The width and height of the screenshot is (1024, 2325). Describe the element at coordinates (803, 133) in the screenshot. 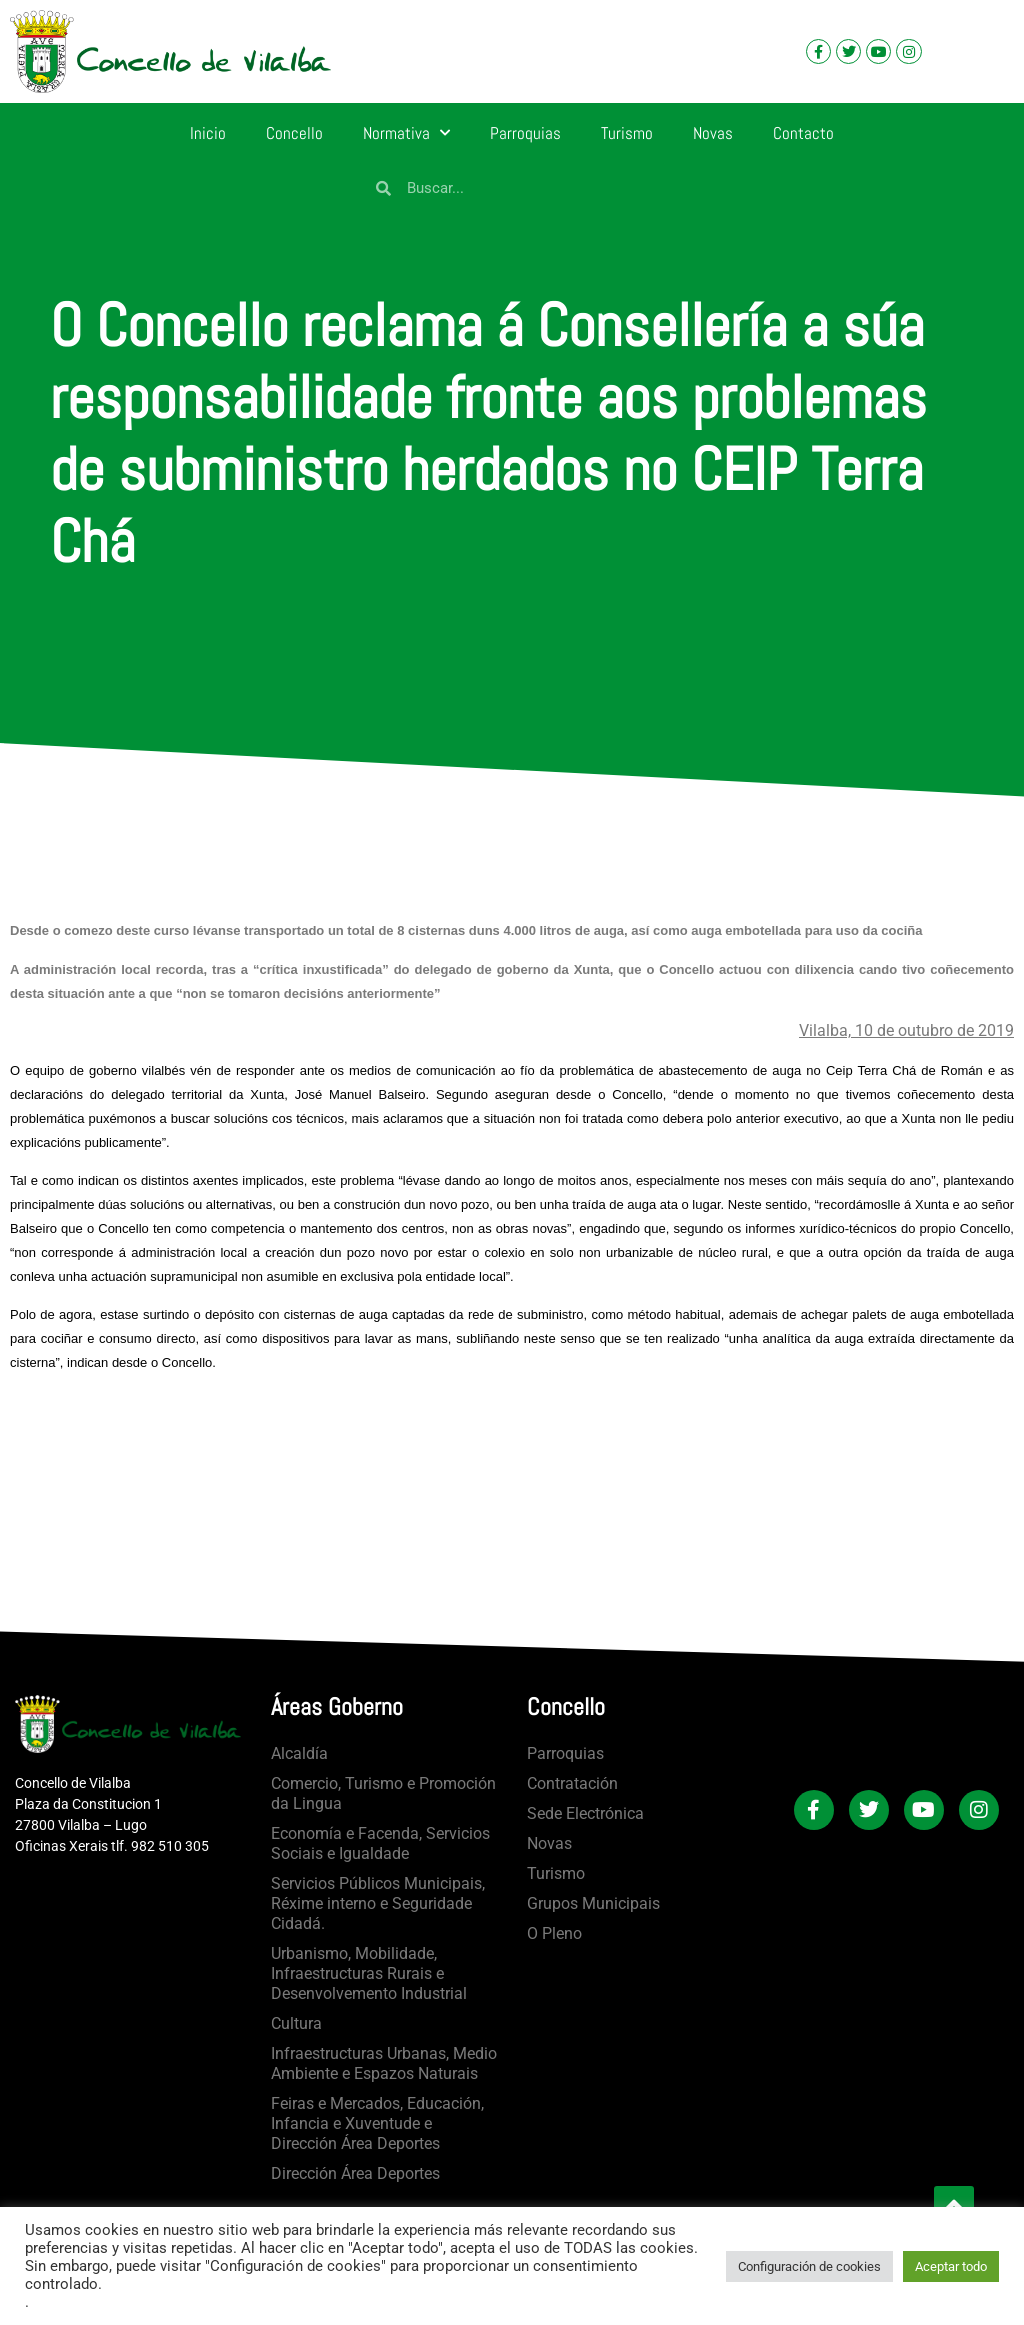

I see `Contacto` at that location.